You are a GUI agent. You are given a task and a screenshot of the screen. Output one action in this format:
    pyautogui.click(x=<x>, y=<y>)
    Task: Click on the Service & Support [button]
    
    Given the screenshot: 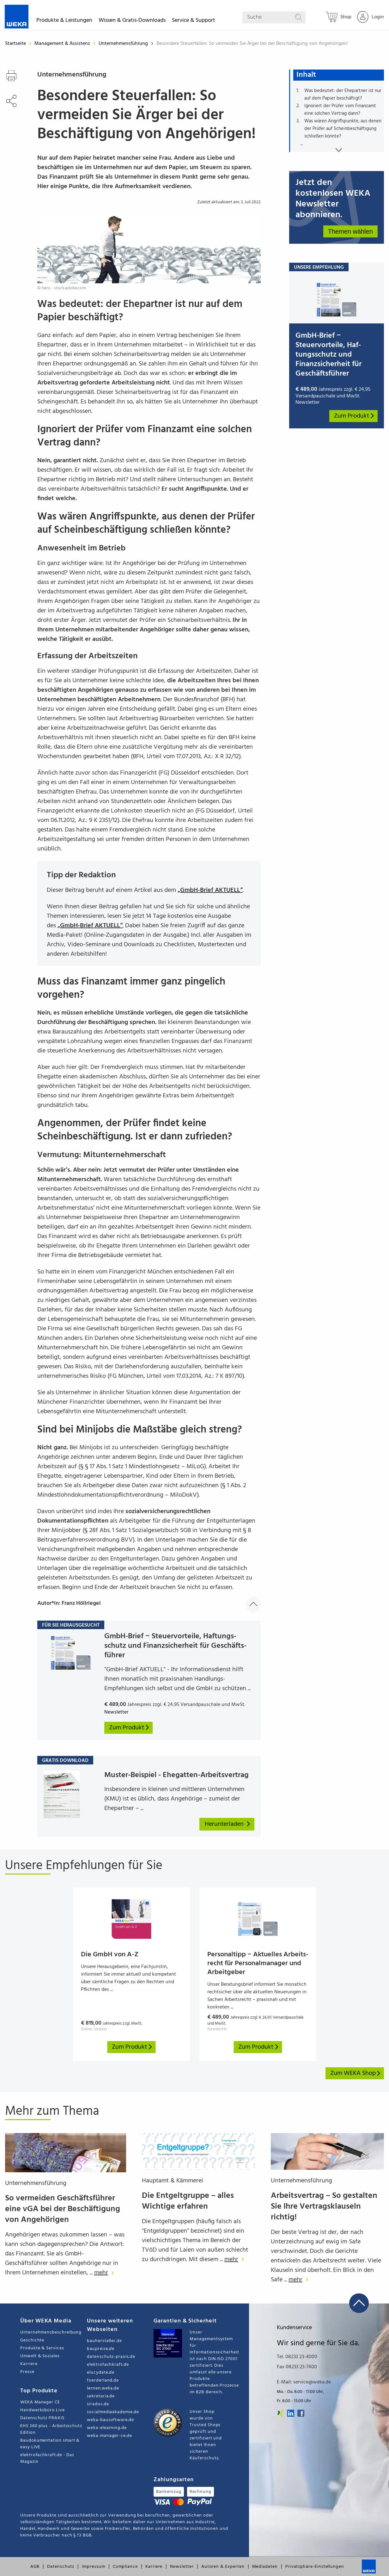 What is the action you would take?
    pyautogui.click(x=193, y=21)
    